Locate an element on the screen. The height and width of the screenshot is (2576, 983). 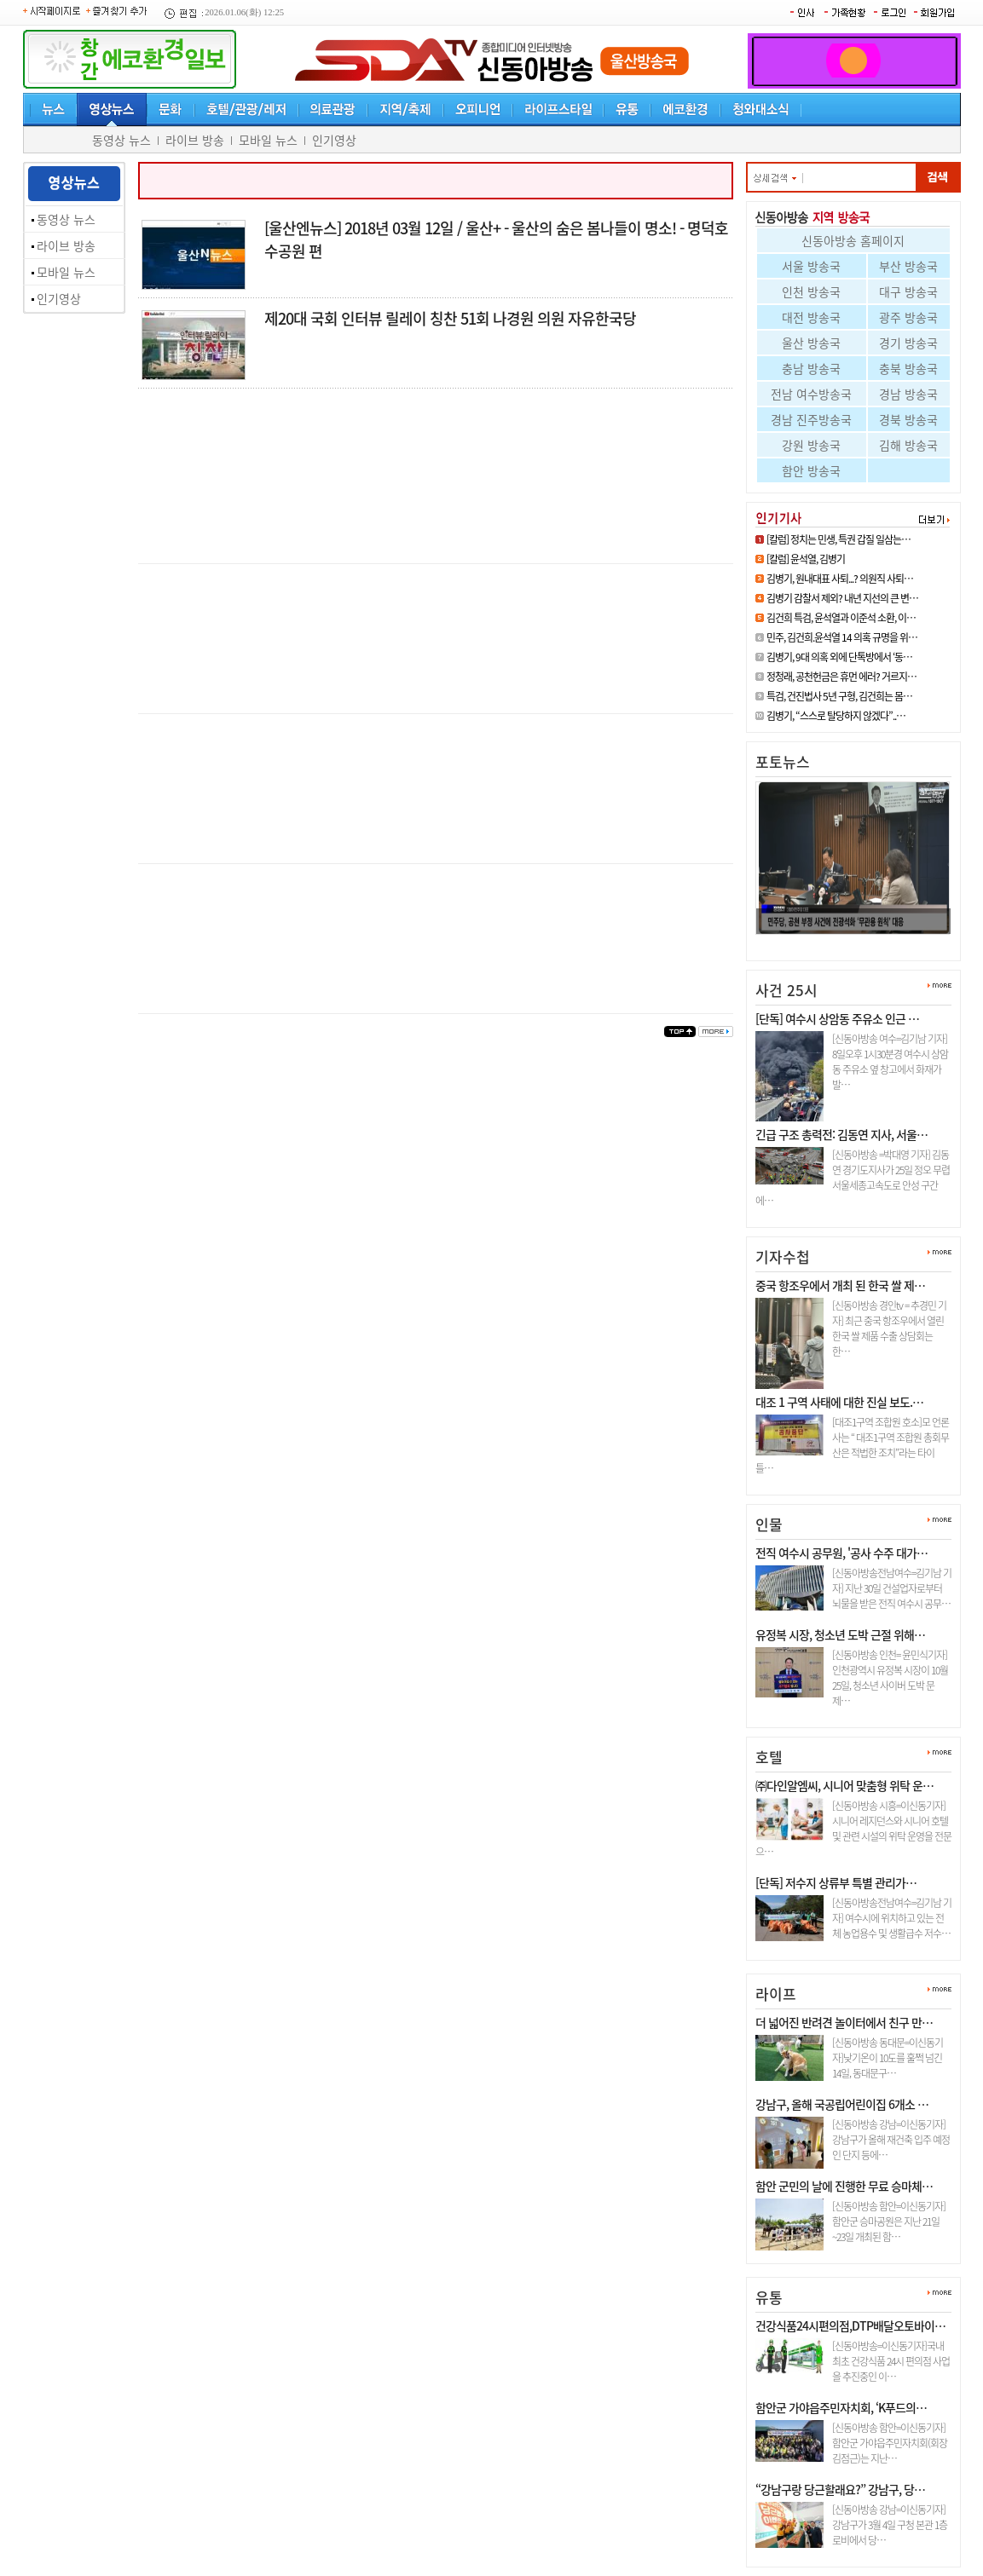
[신동아방송 경인tv = 추경민 기자] 최근 중국 항조우에서 열린 한국 쌀 제품 수출 상담회는 한… is located at coordinates (889, 1328).